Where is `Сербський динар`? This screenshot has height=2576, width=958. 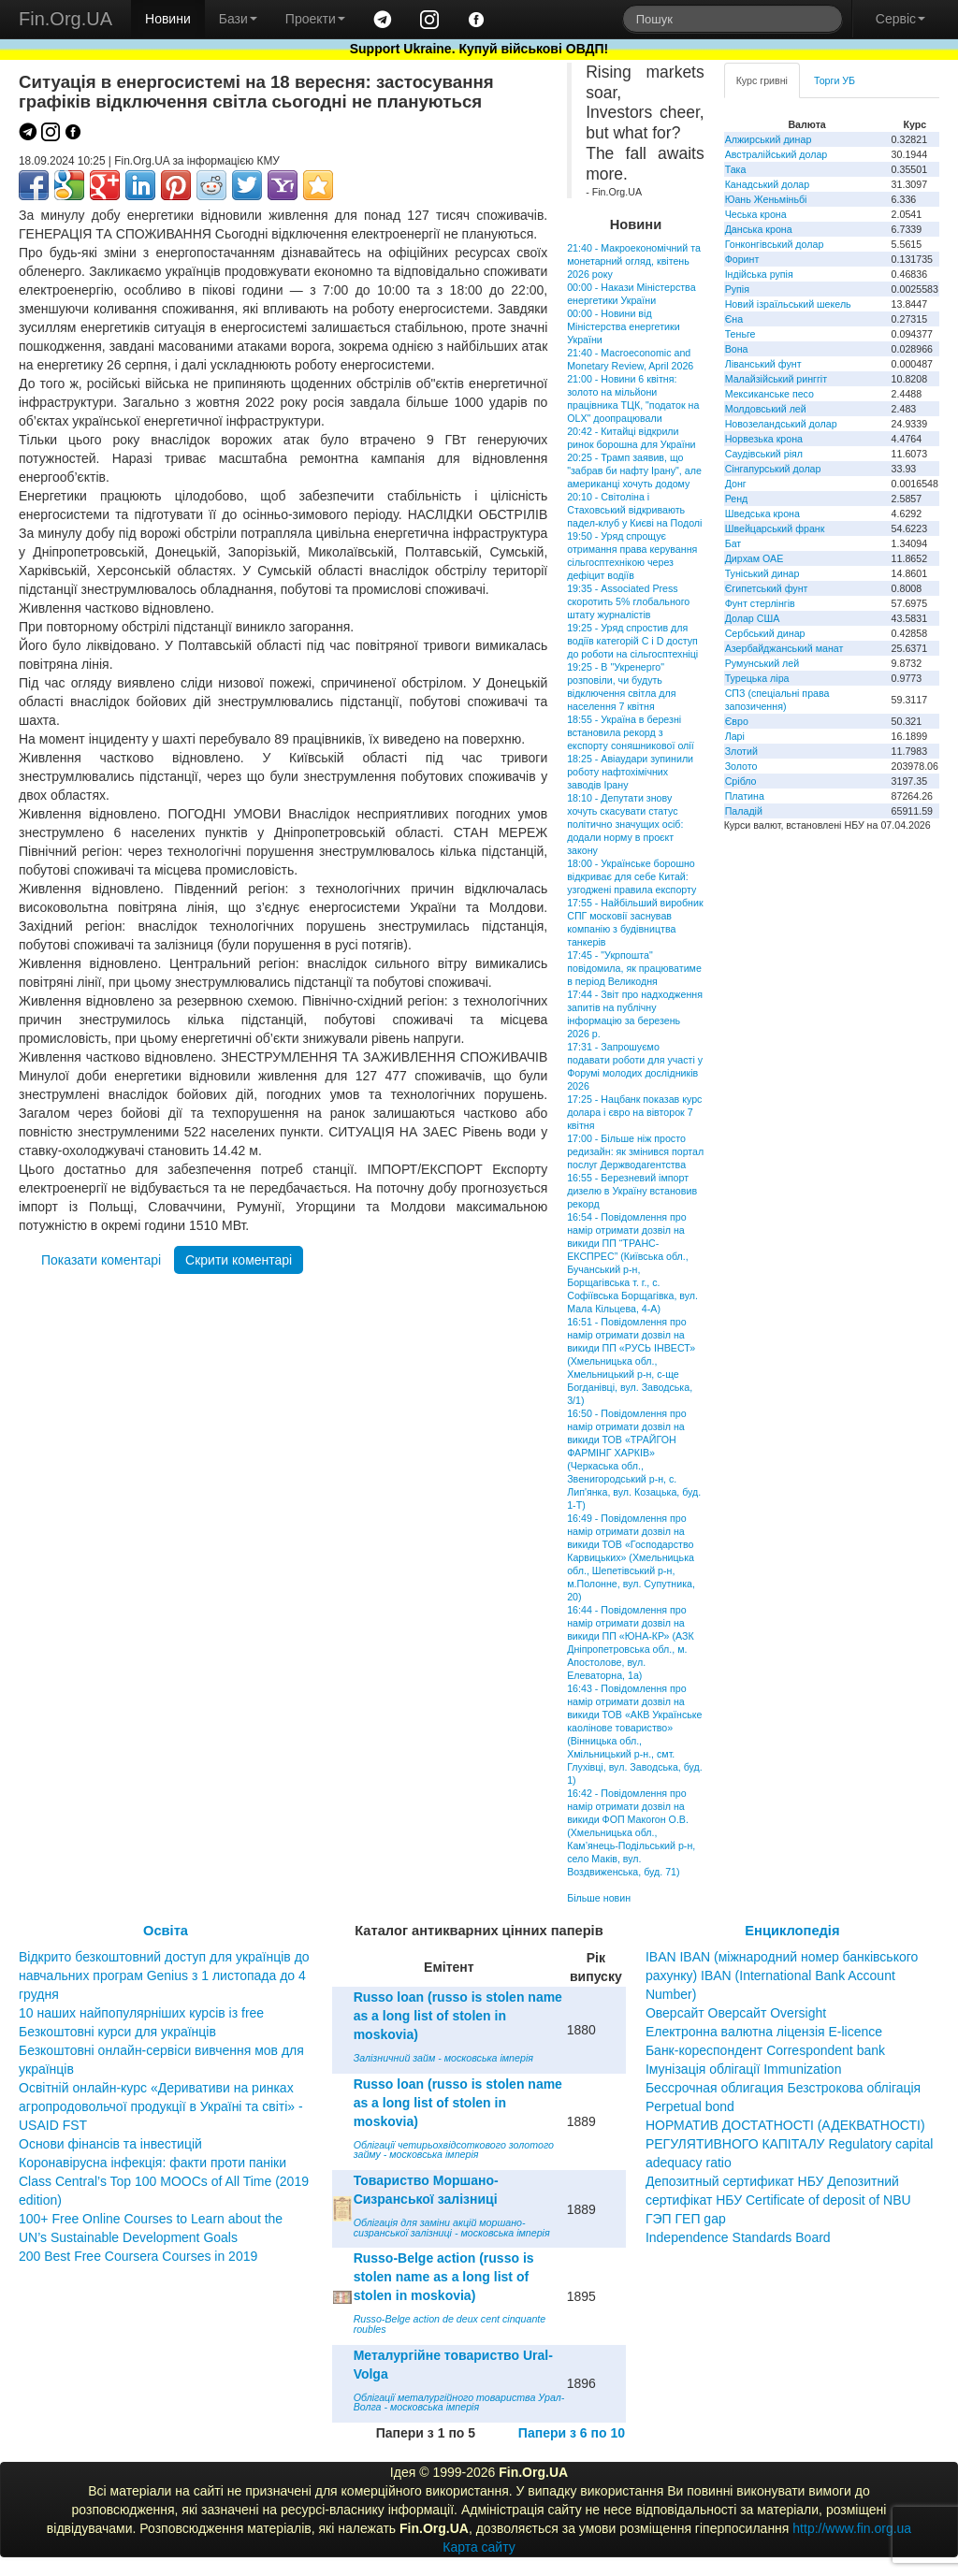 Сербський динар is located at coordinates (765, 633).